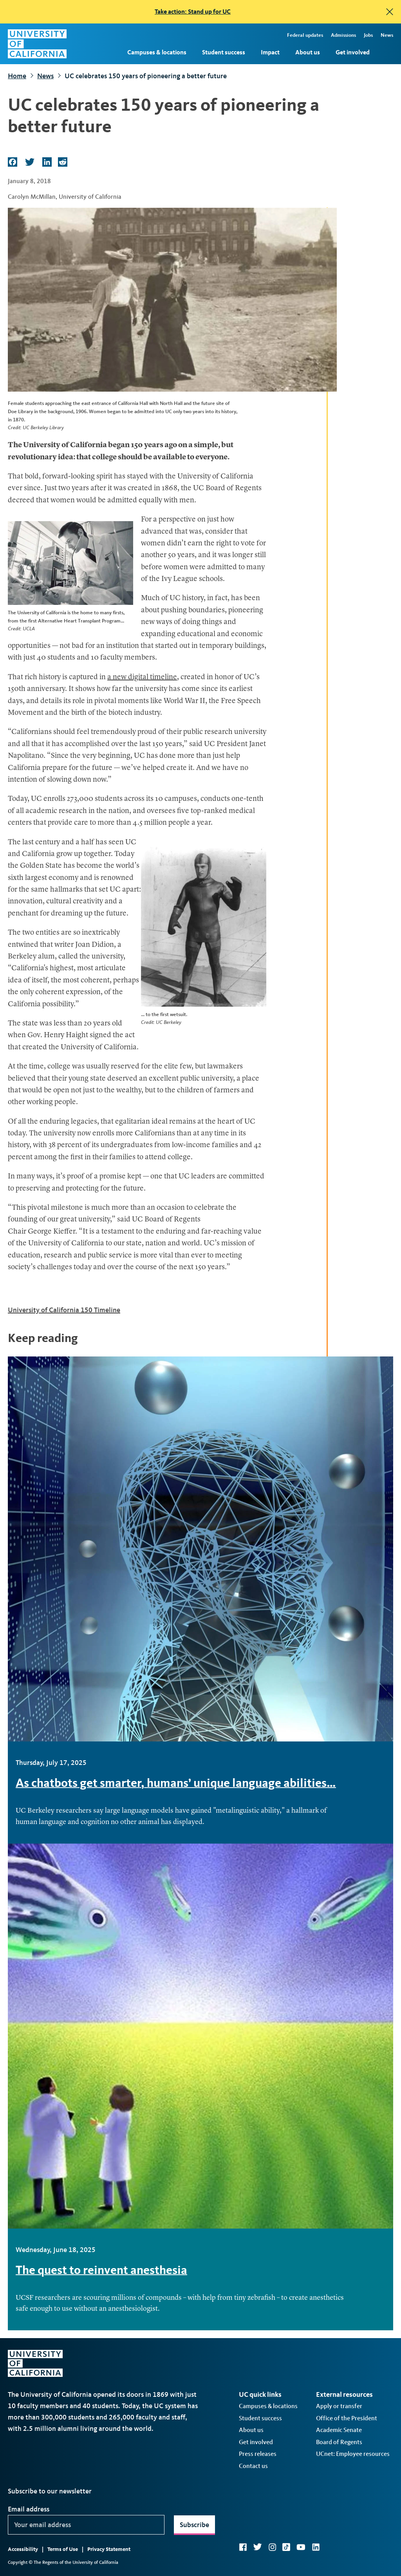 This screenshot has width=401, height=2576. What do you see at coordinates (339, 2430) in the screenshot?
I see `Academic Senate` at bounding box center [339, 2430].